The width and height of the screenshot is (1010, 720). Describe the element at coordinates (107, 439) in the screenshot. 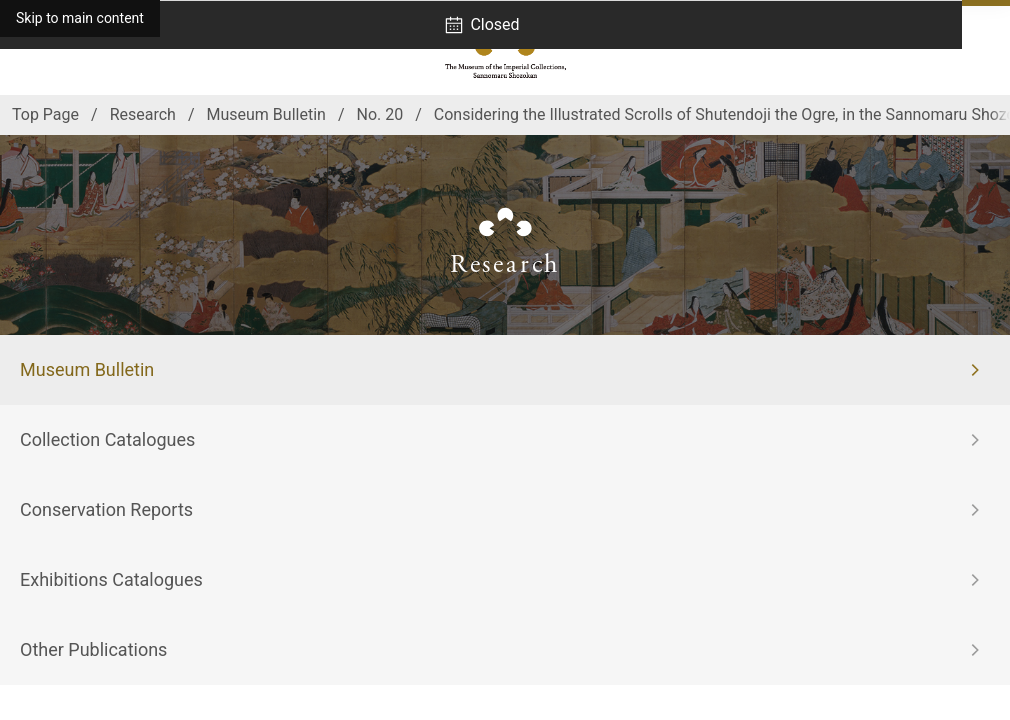

I see `Collection Catalogues` at that location.